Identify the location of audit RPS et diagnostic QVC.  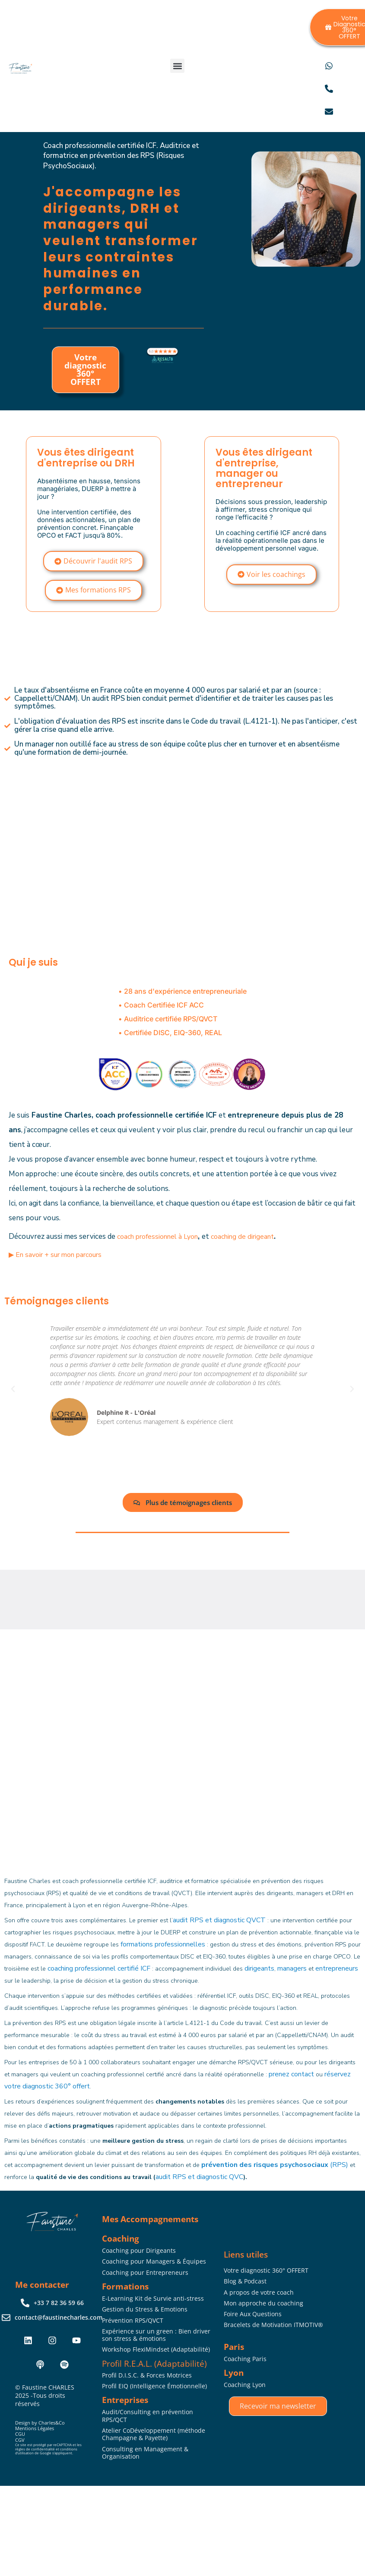
(199, 2177).